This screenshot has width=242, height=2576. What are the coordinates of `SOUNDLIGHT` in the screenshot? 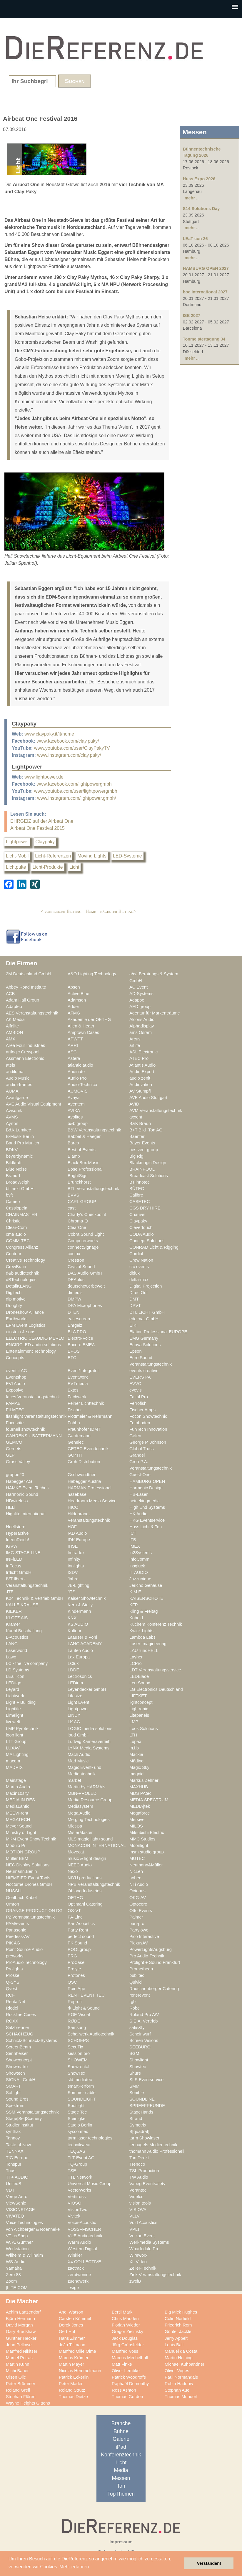 It's located at (82, 2099).